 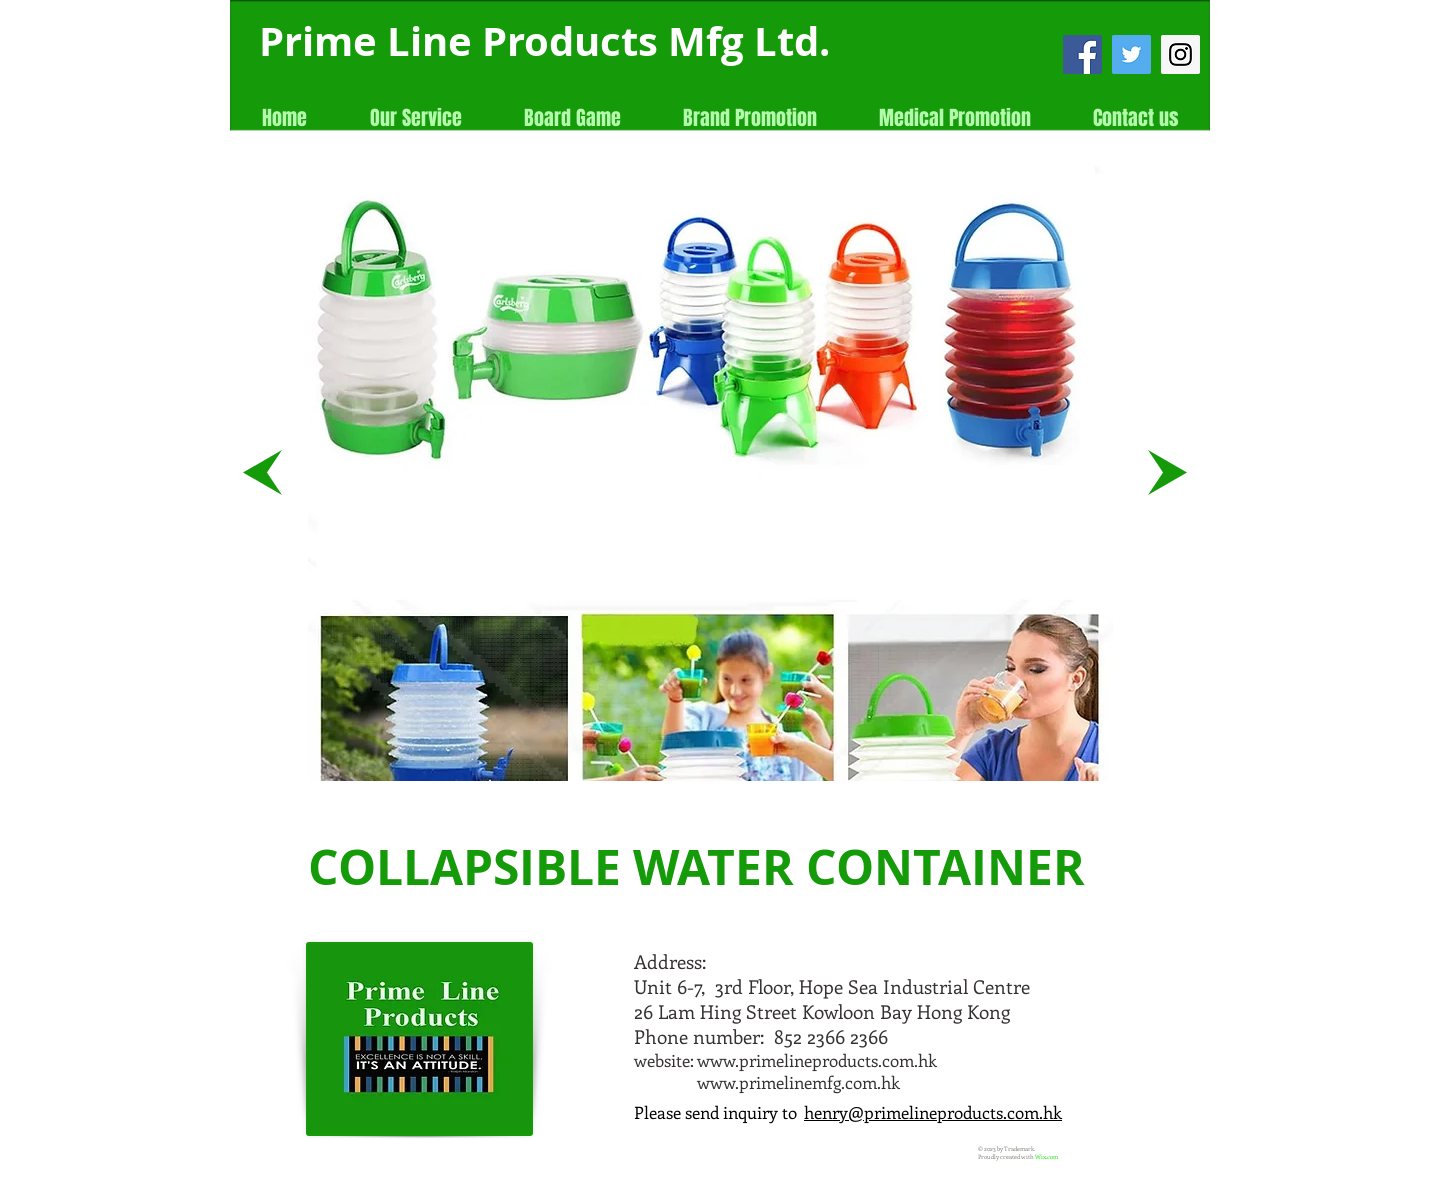 I want to click on Prime Line Products Mfg Ltd., so click(x=544, y=41).